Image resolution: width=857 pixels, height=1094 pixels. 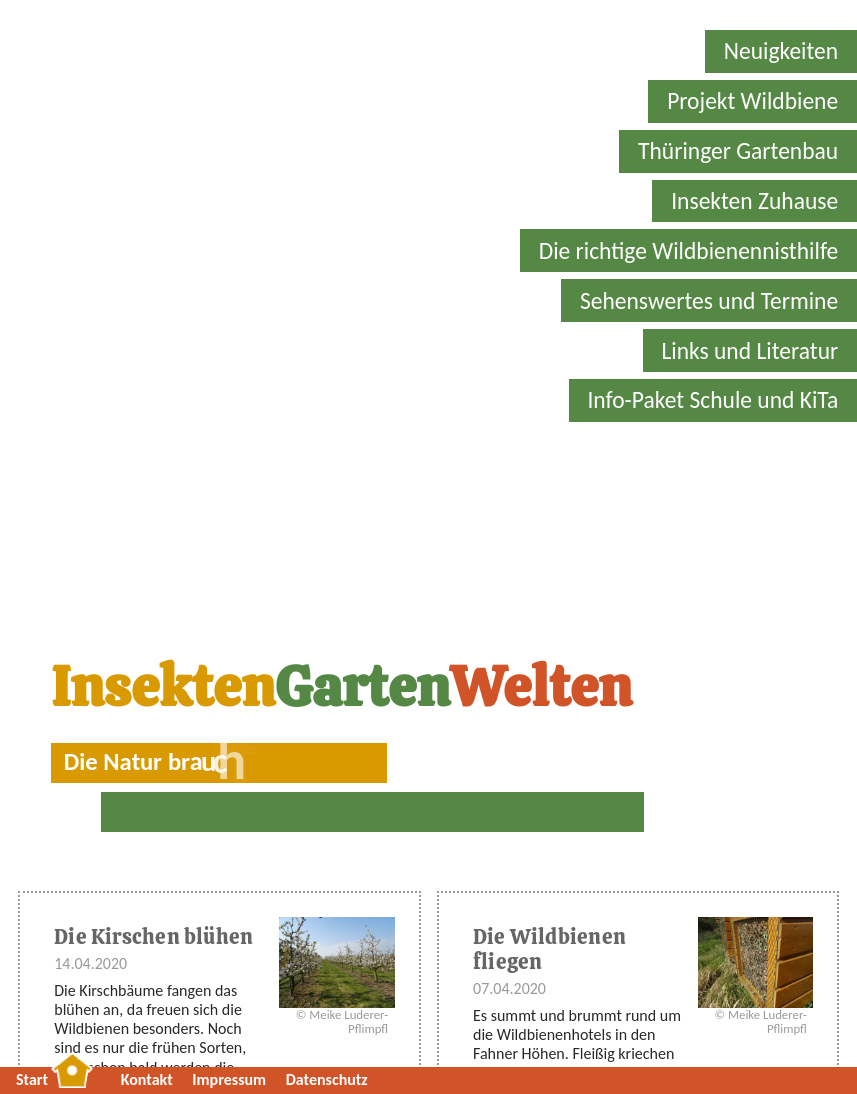 I want to click on Neuigkeiten, so click(x=781, y=51).